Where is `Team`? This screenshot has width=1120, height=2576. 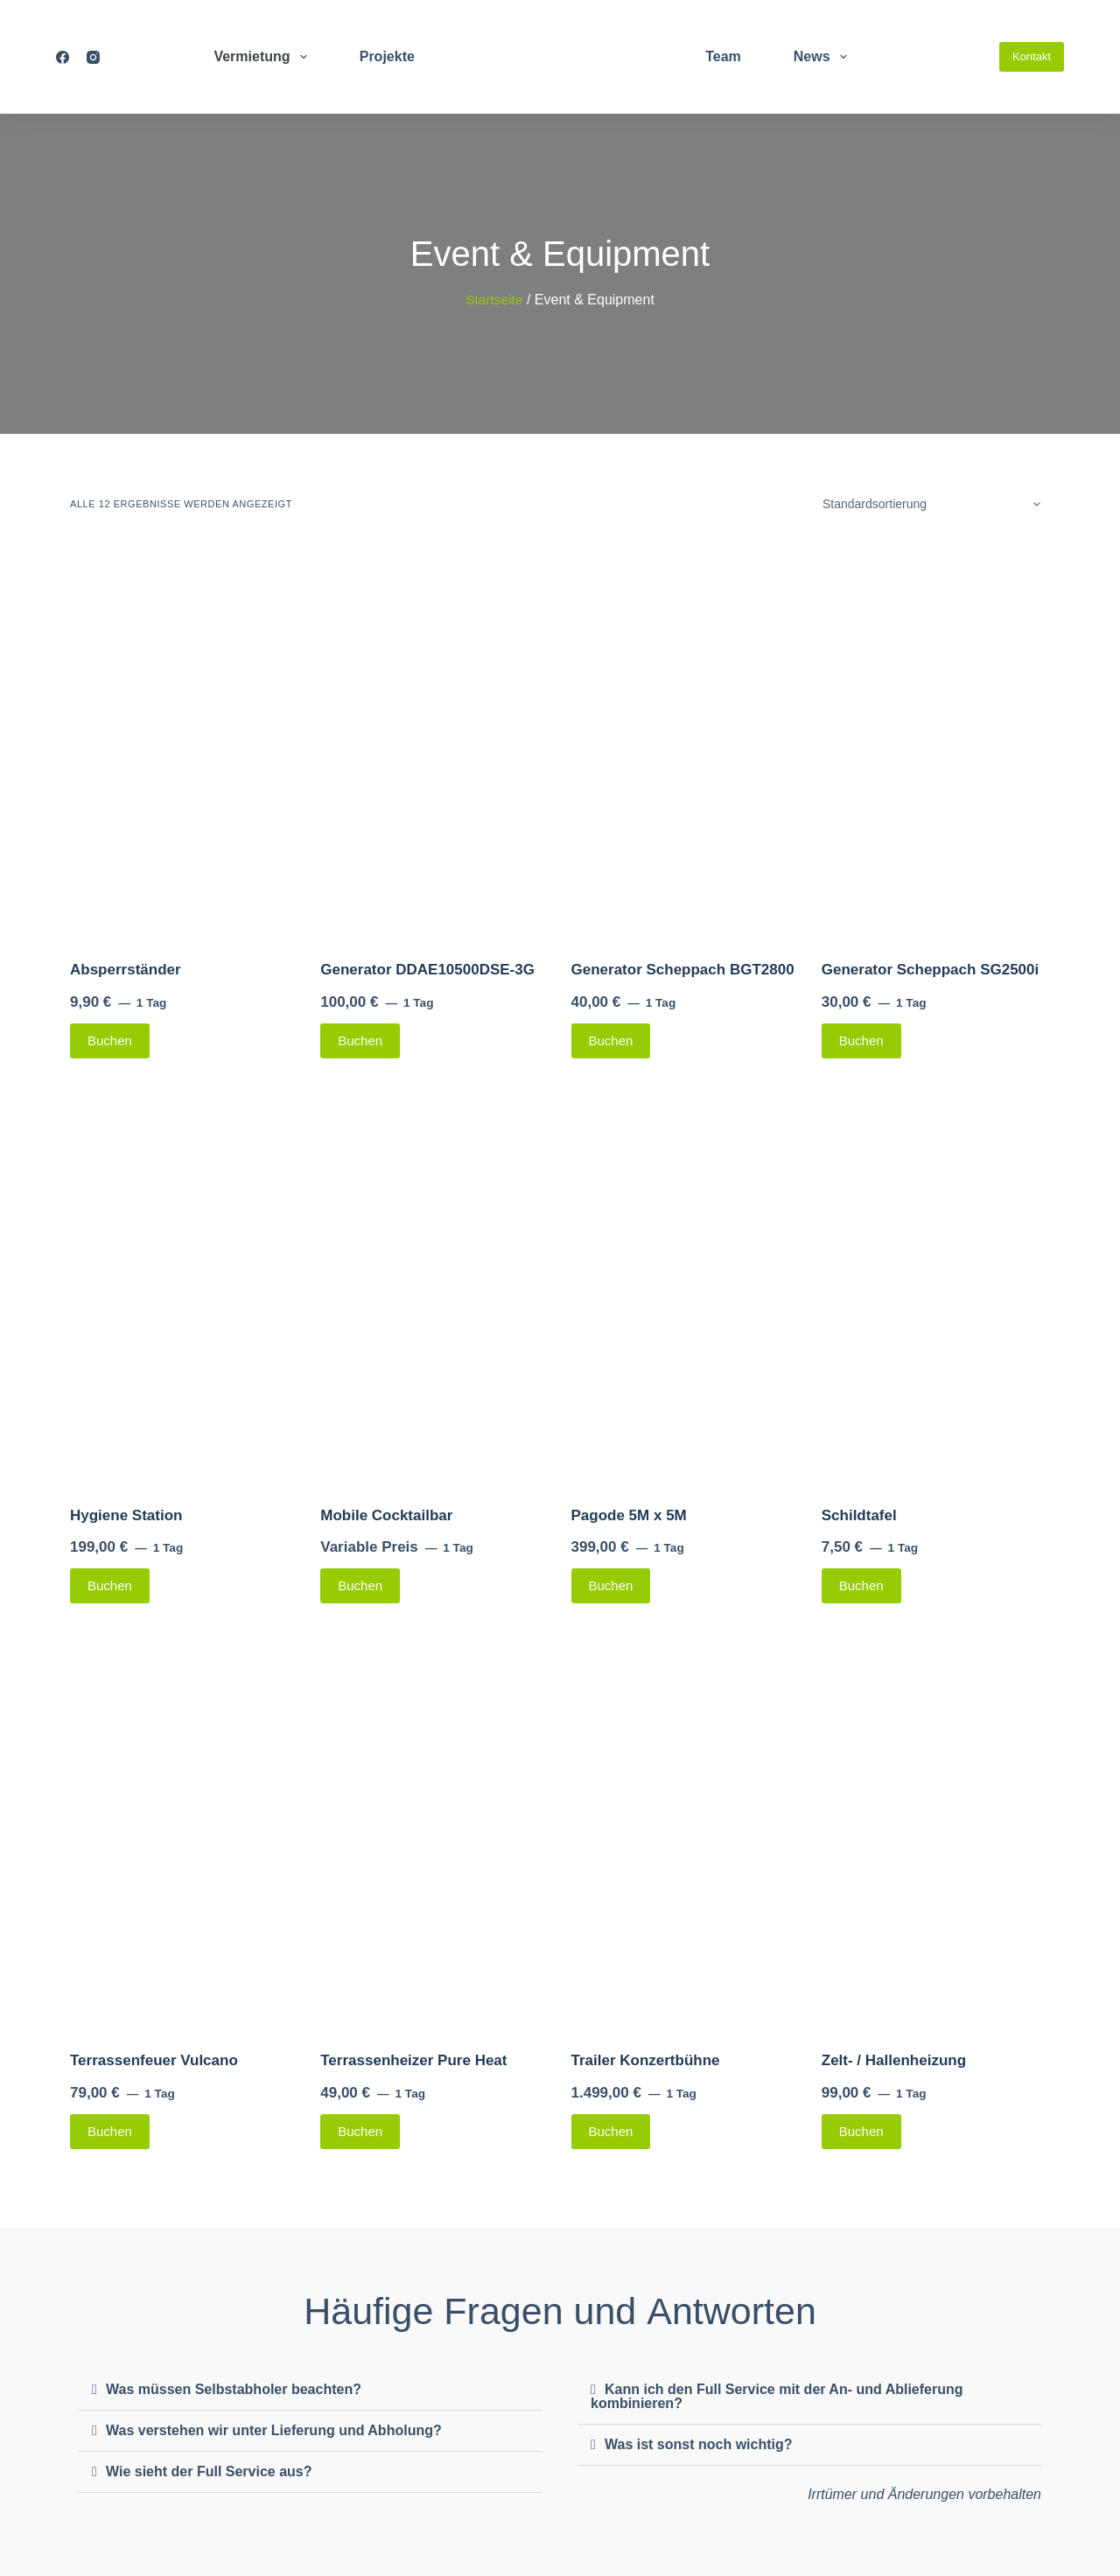 Team is located at coordinates (723, 56).